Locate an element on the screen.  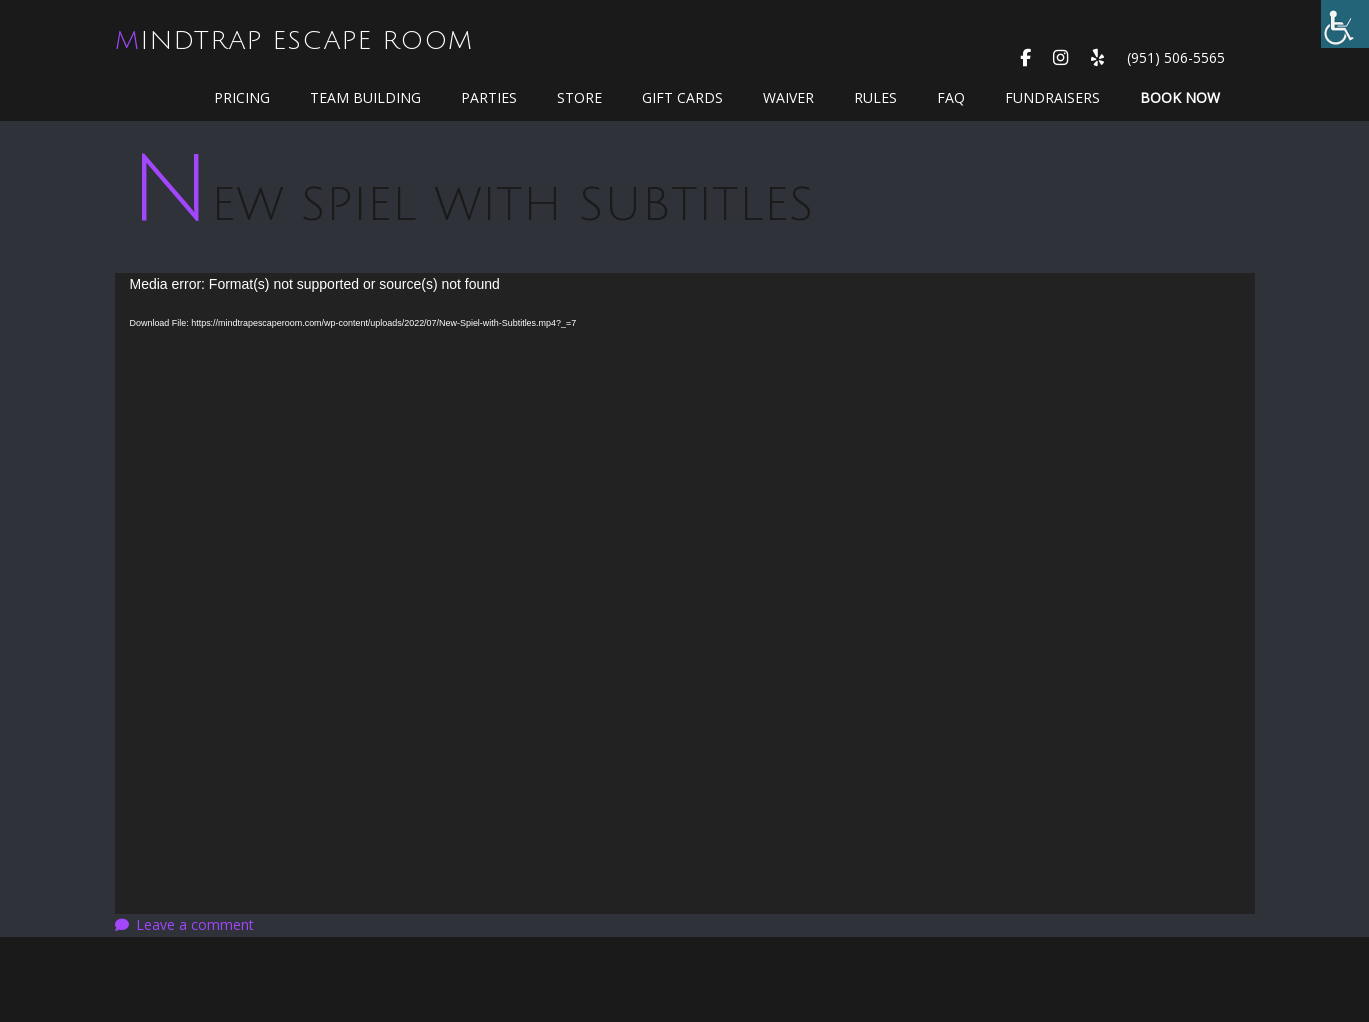
Team Building is located at coordinates (365, 97).